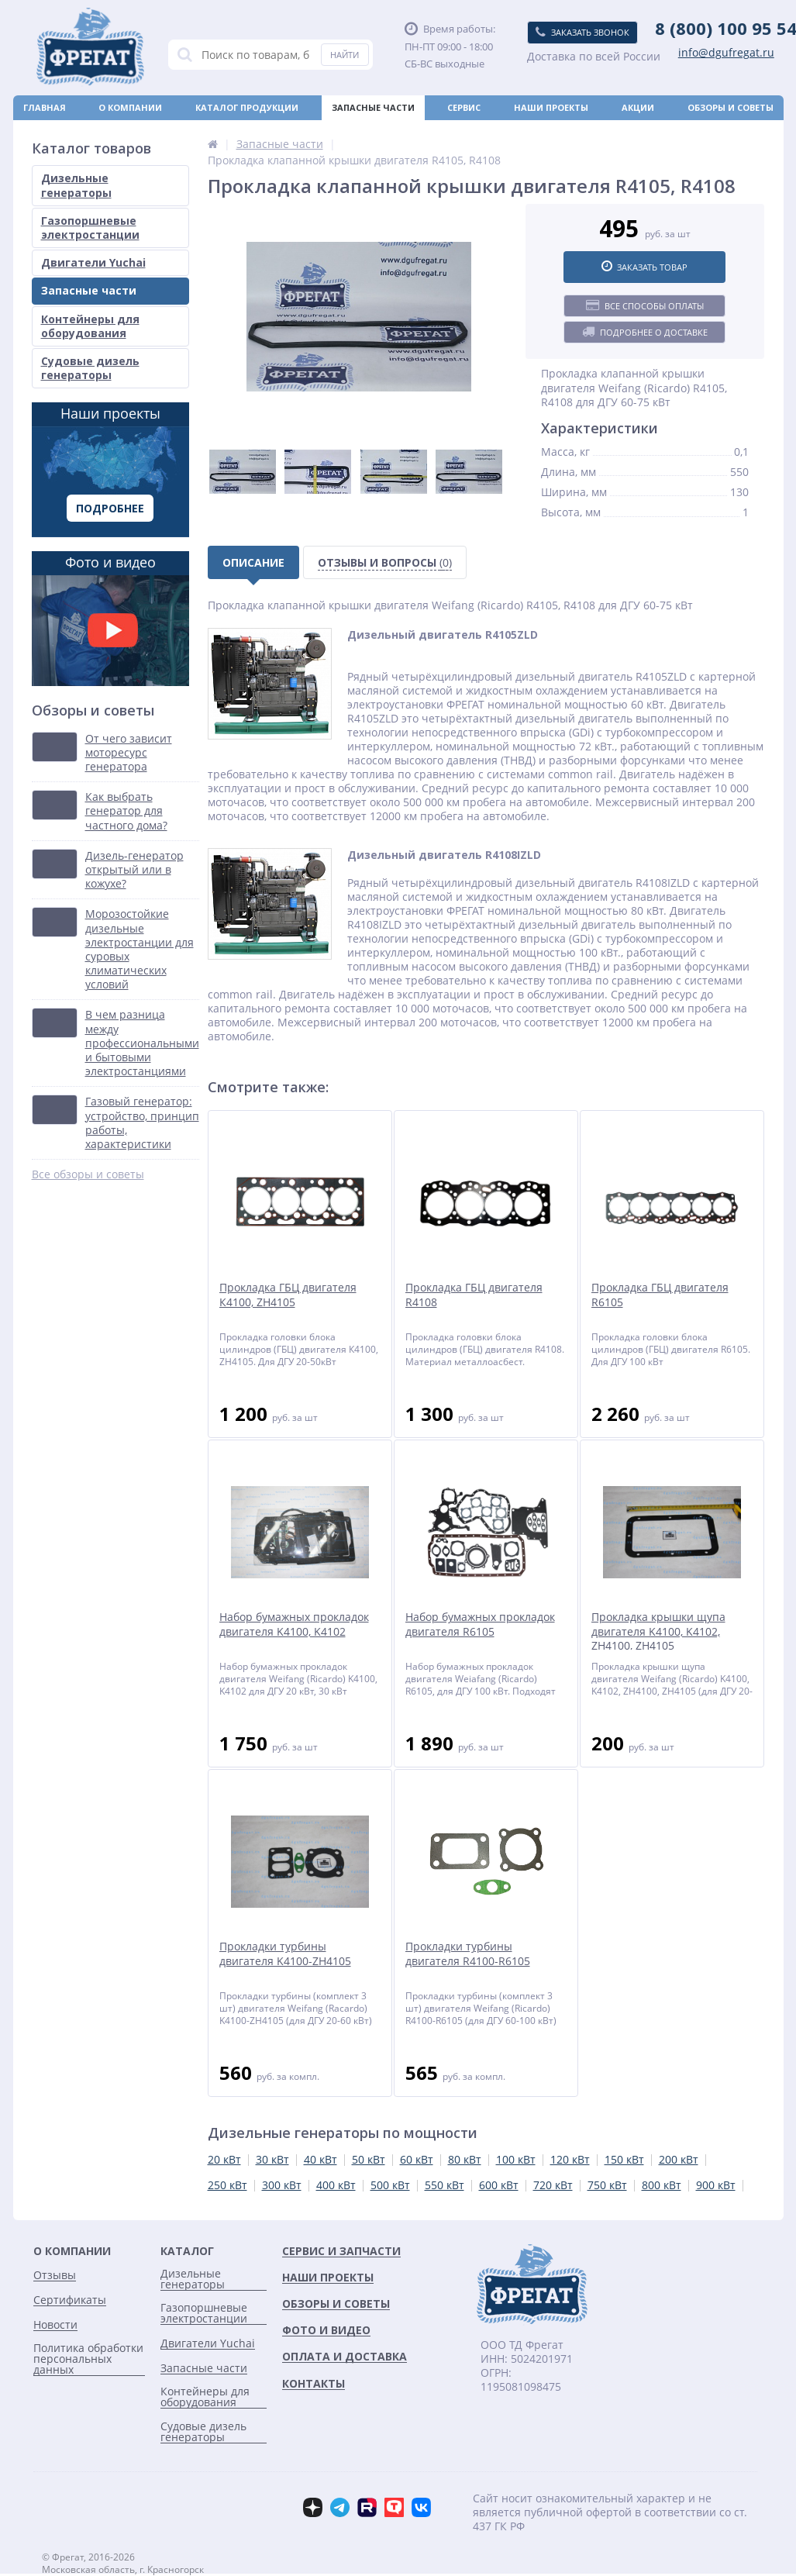  Describe the element at coordinates (126, 811) in the screenshot. I see `Как выбрать генератор для частного дома?` at that location.